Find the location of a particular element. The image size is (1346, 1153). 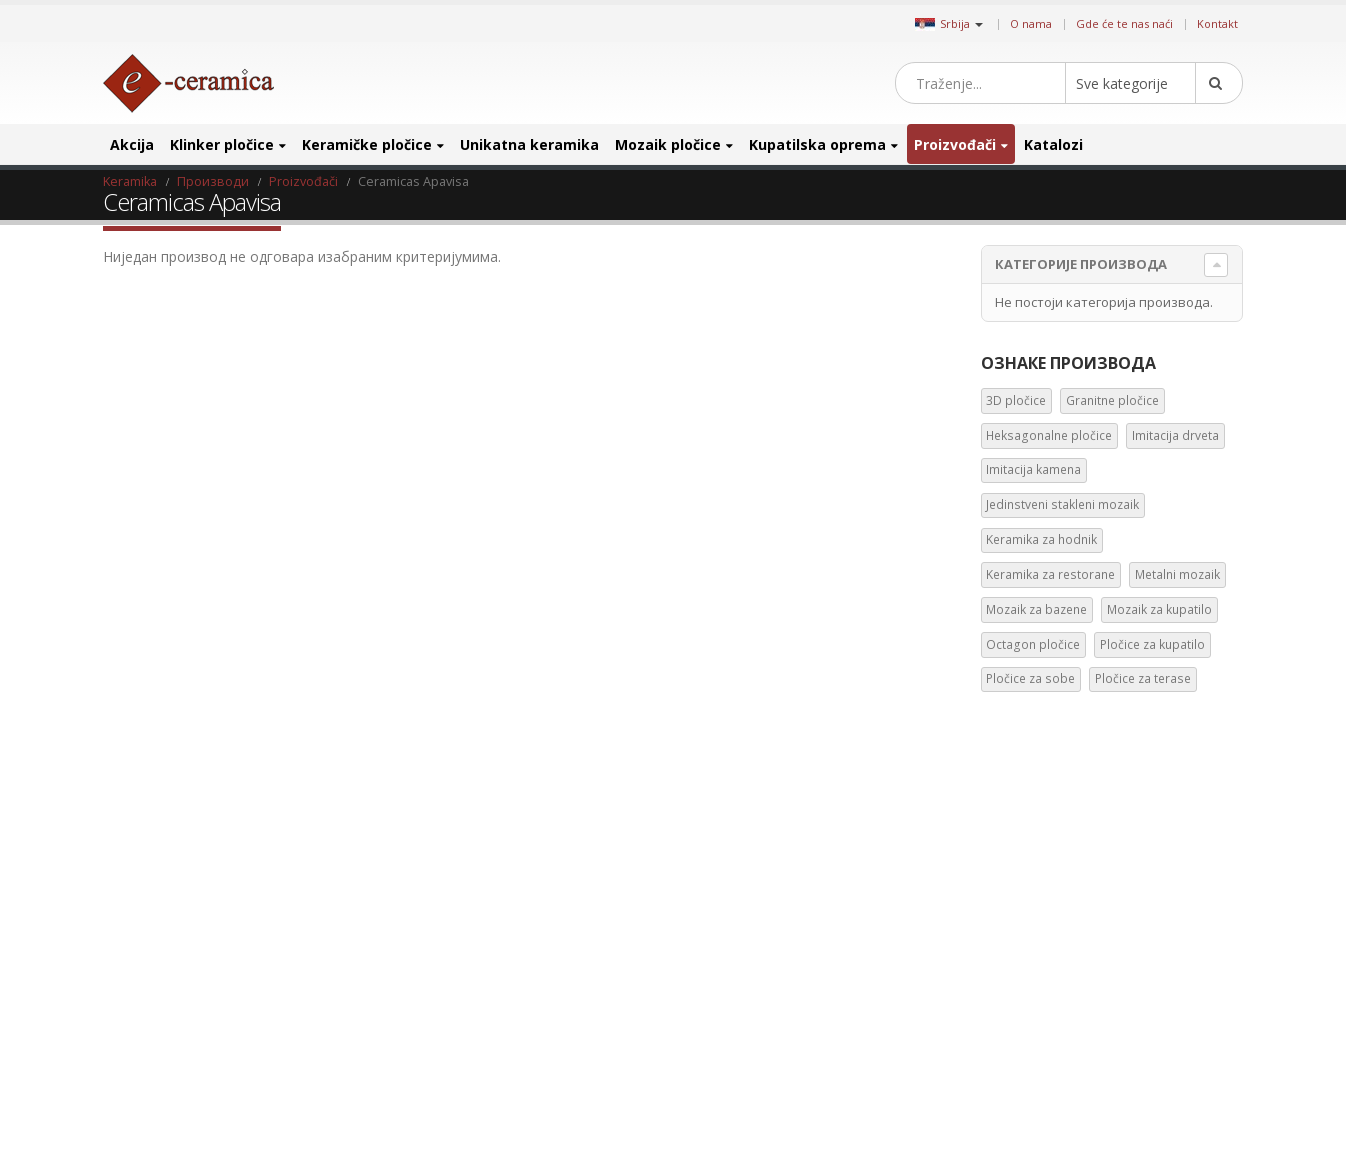

Proizvođači is located at coordinates (955, 144).